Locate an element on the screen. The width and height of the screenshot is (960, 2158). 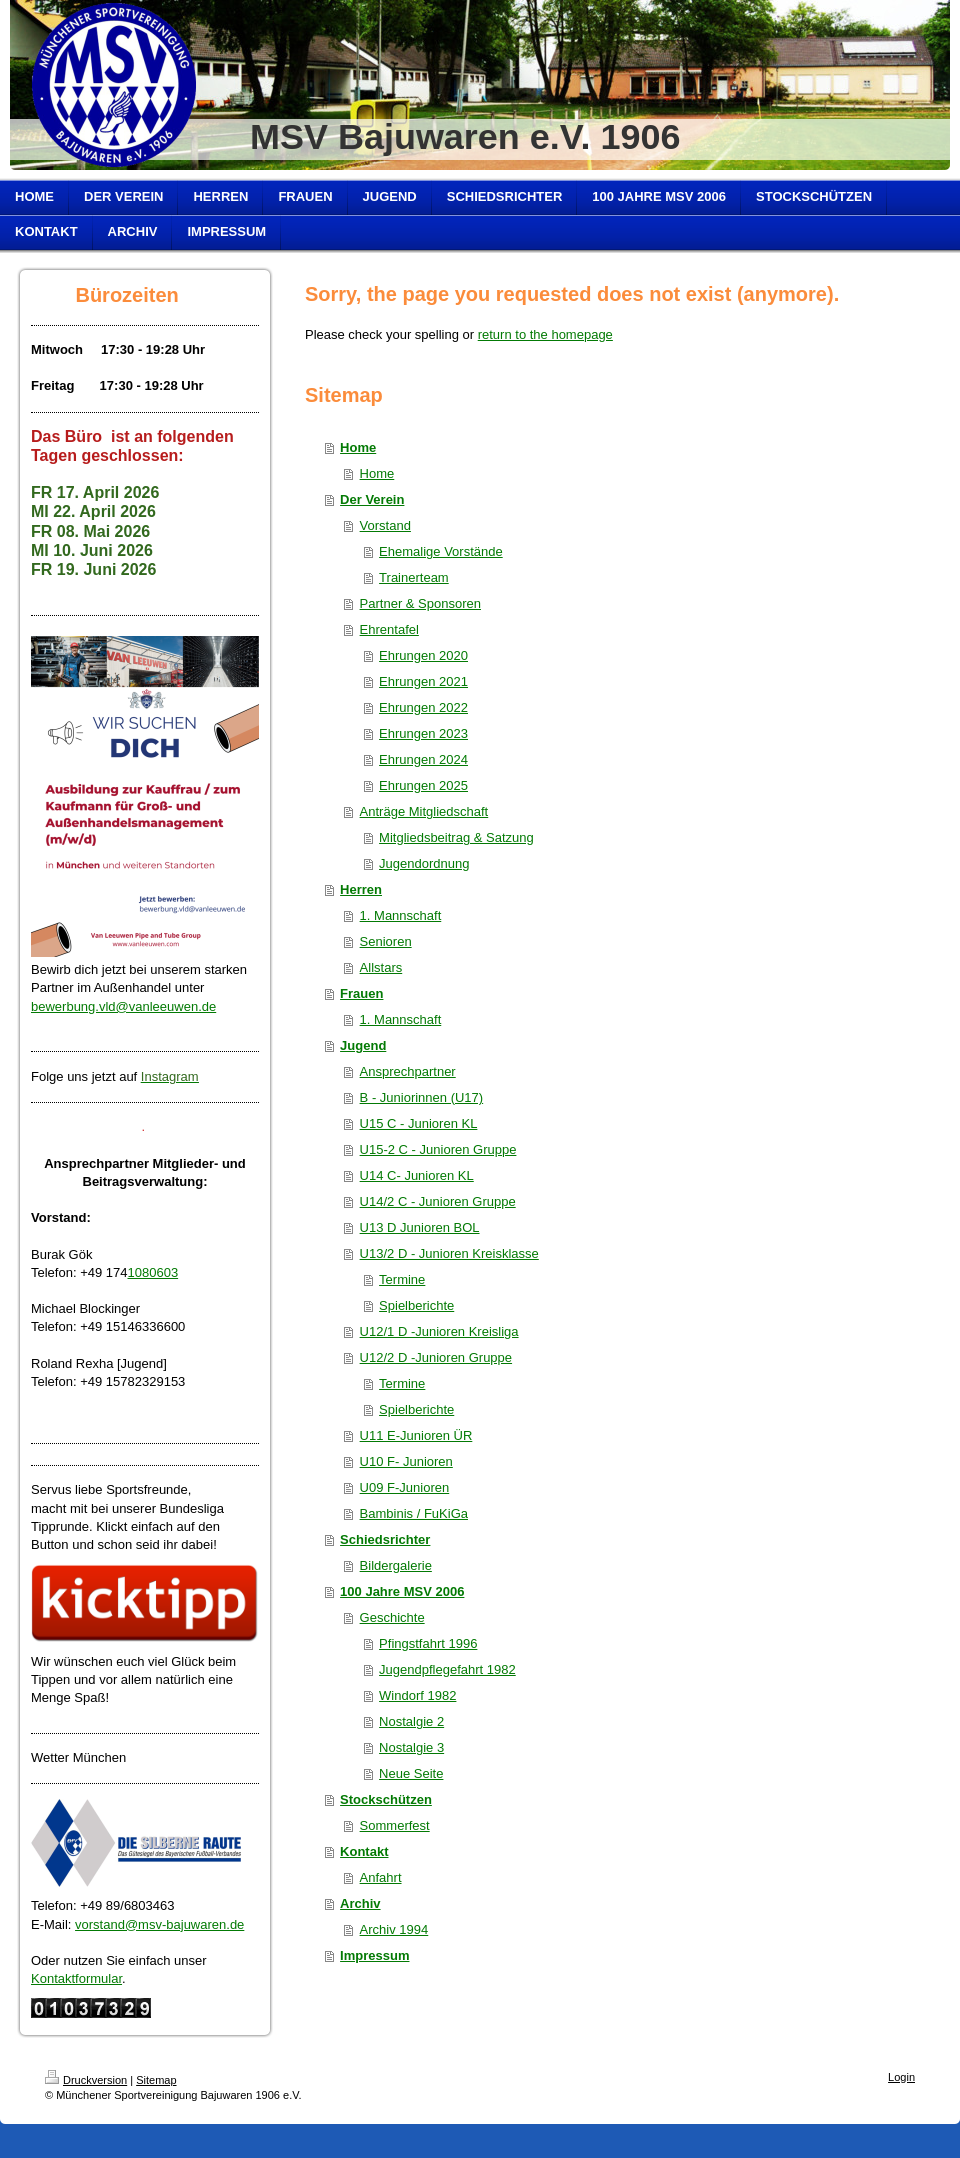
U13 D Junioren BOL is located at coordinates (420, 1227).